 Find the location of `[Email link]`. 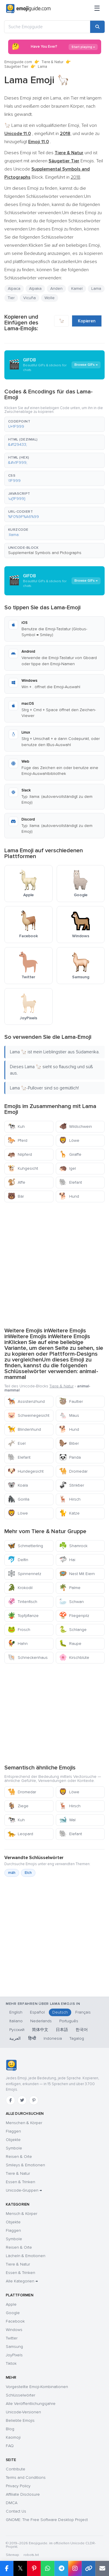

[Email link] is located at coordinates (102, 2568).